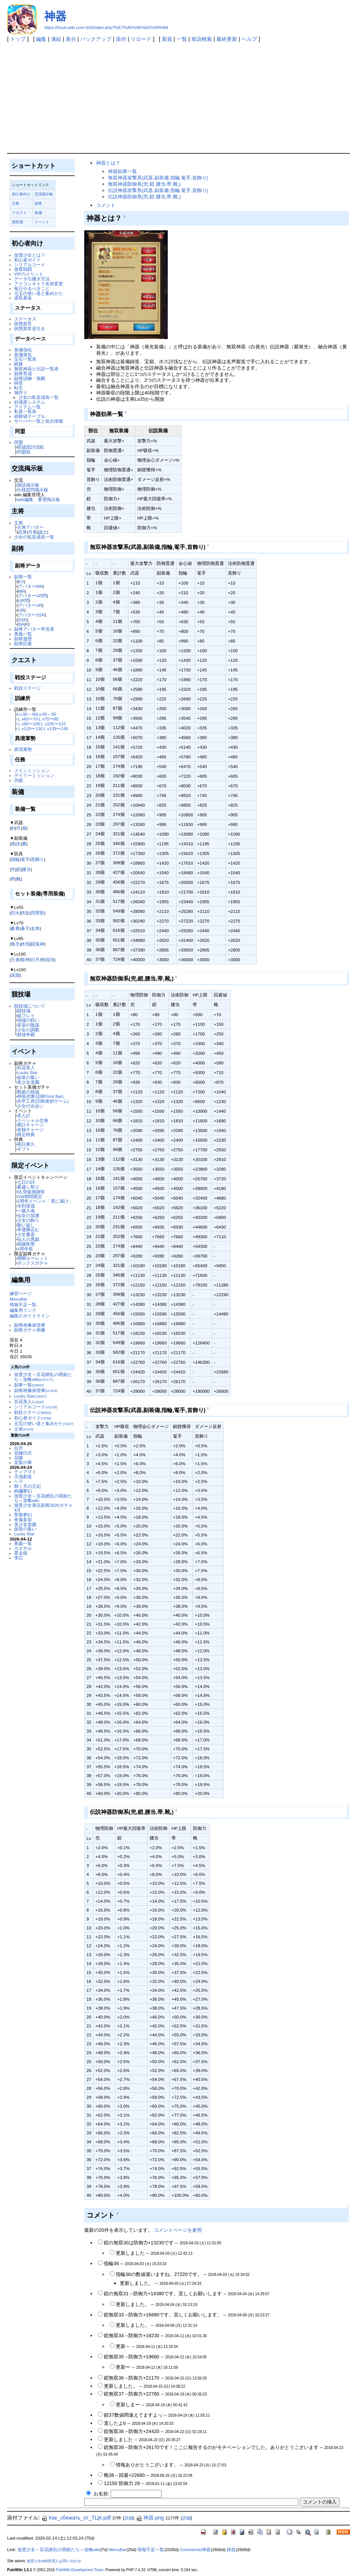 This screenshot has width=357, height=2576. I want to click on SSR, so click(22, 619).